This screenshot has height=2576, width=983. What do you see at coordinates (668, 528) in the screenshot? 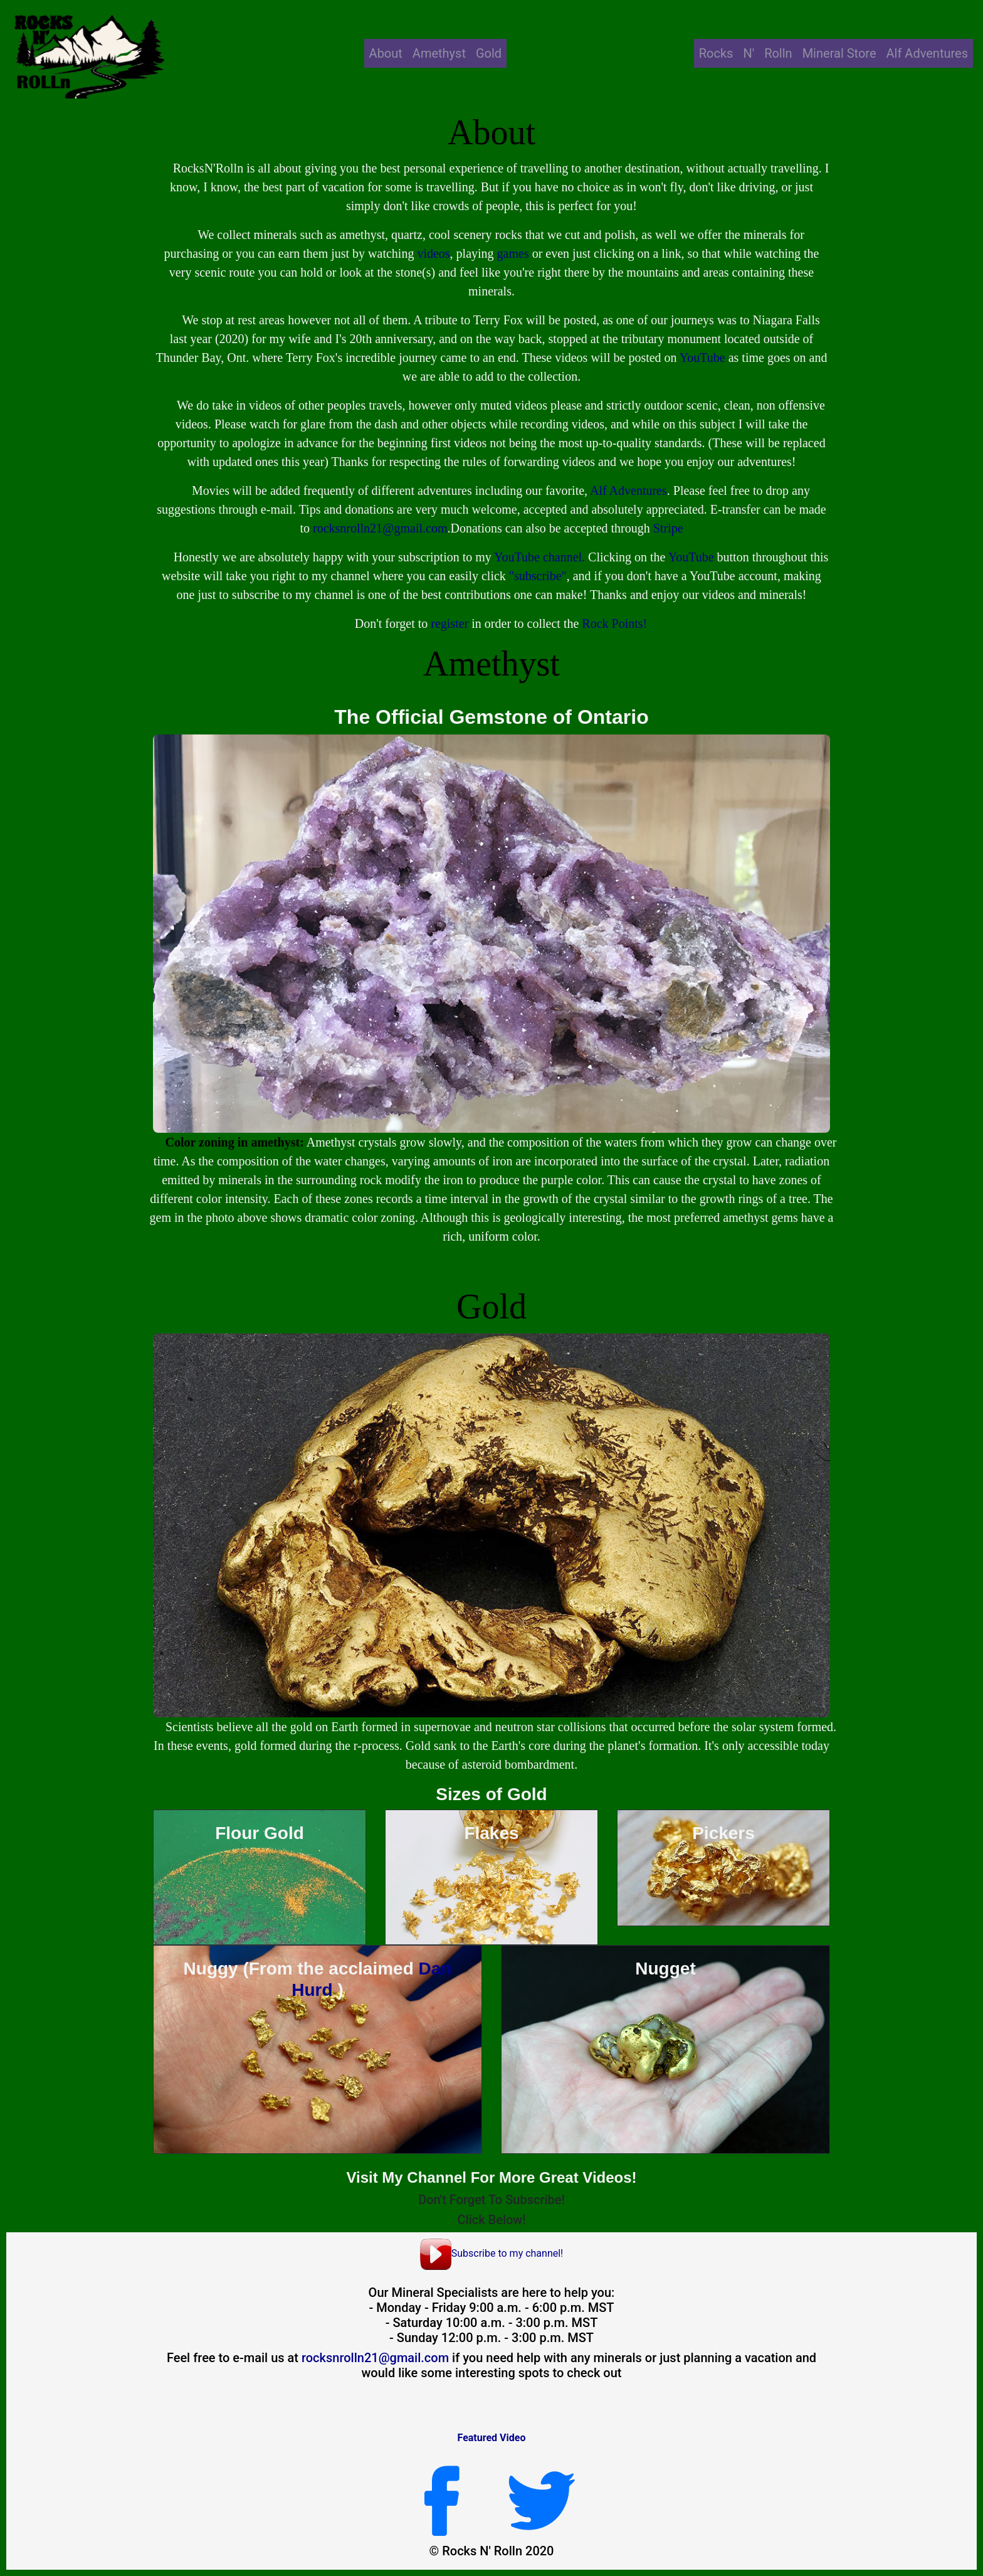
I see `Stripe` at bounding box center [668, 528].